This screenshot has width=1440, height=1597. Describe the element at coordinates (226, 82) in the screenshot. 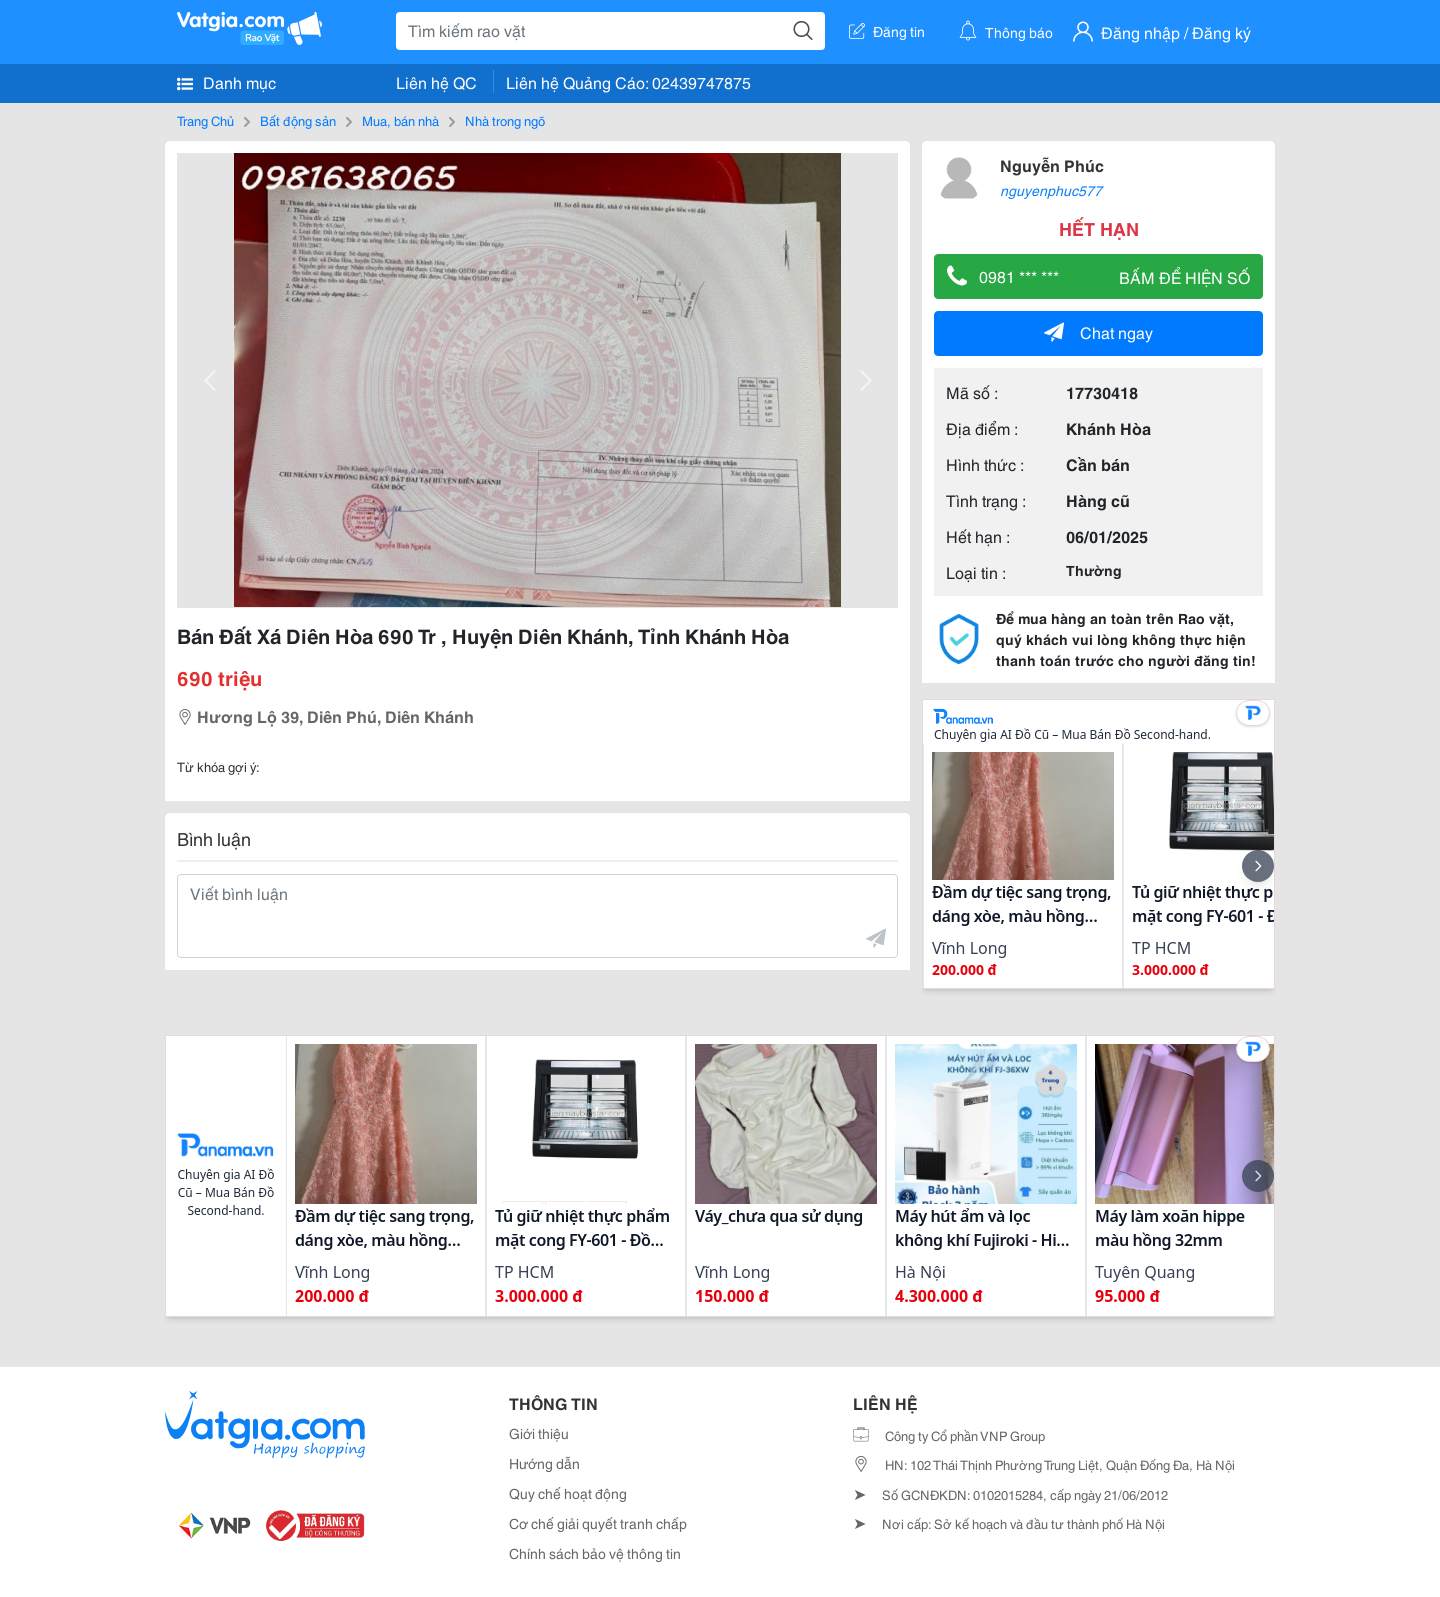

I see `Danh mục` at that location.